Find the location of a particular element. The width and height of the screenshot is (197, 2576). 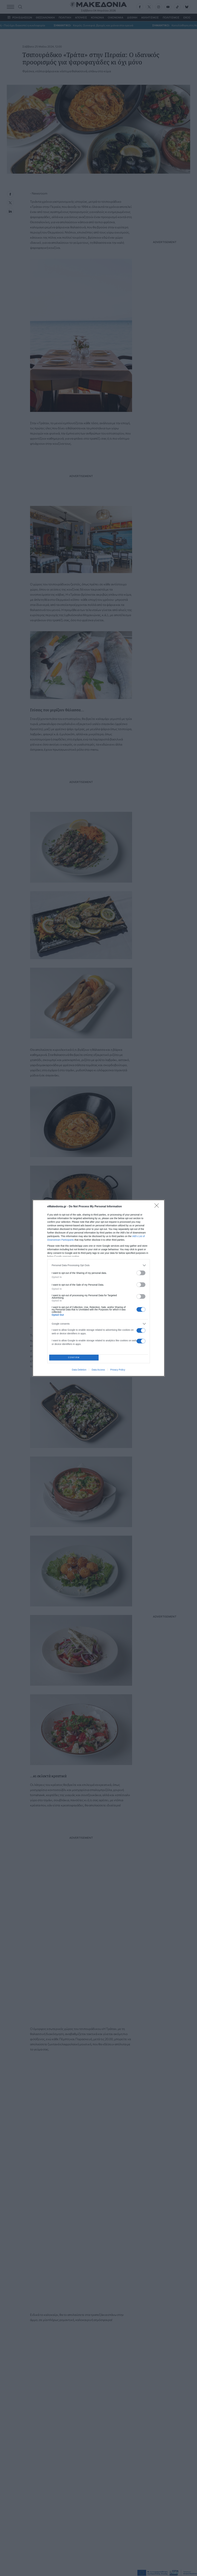

[dialog] is located at coordinates (98, 1288).